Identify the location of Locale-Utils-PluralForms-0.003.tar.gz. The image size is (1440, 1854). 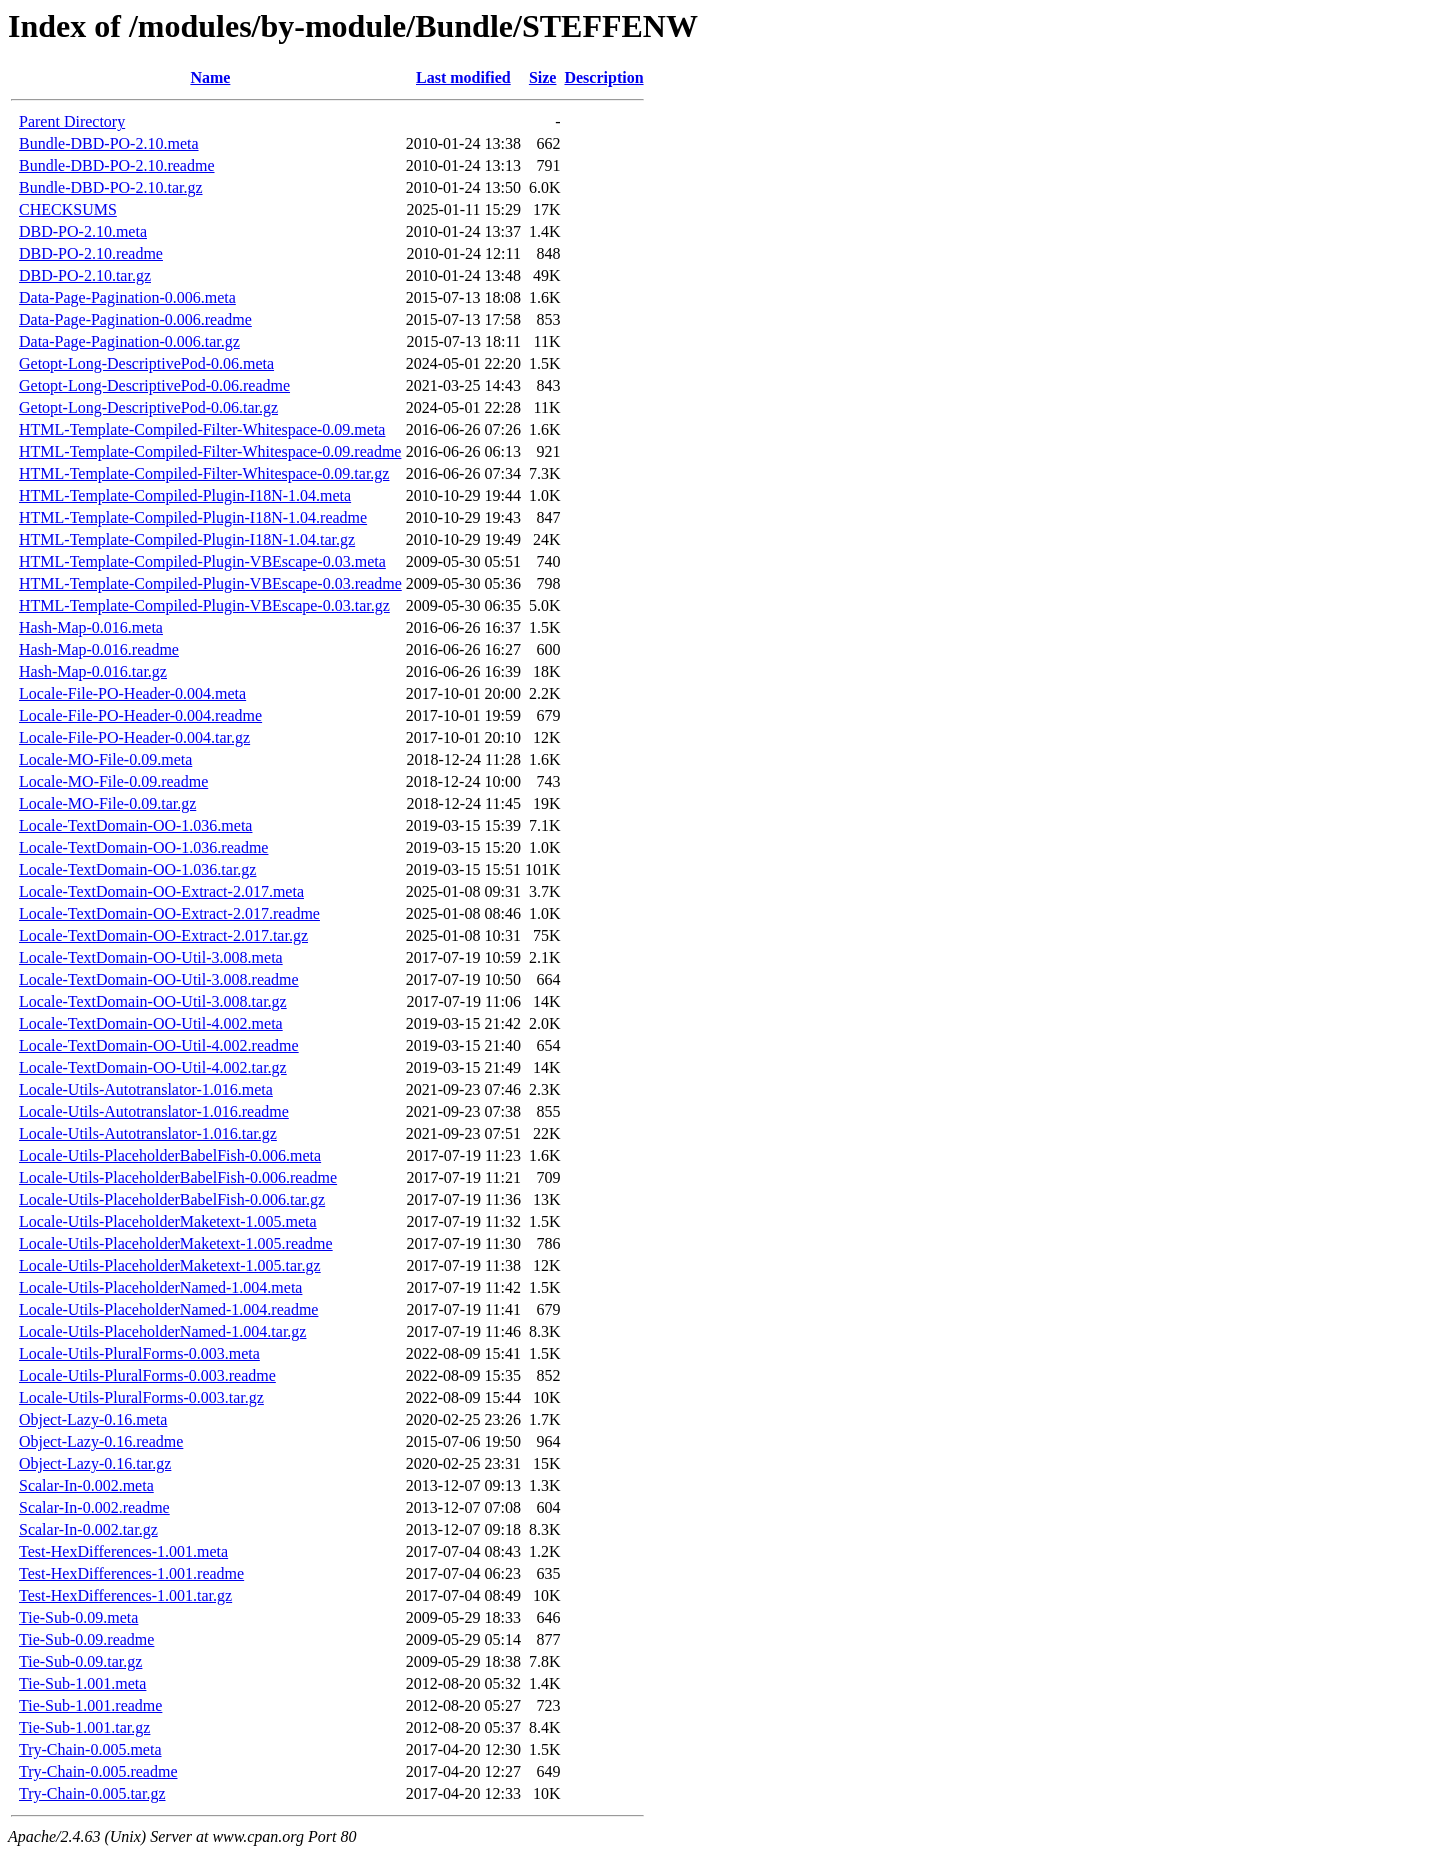
(141, 1397).